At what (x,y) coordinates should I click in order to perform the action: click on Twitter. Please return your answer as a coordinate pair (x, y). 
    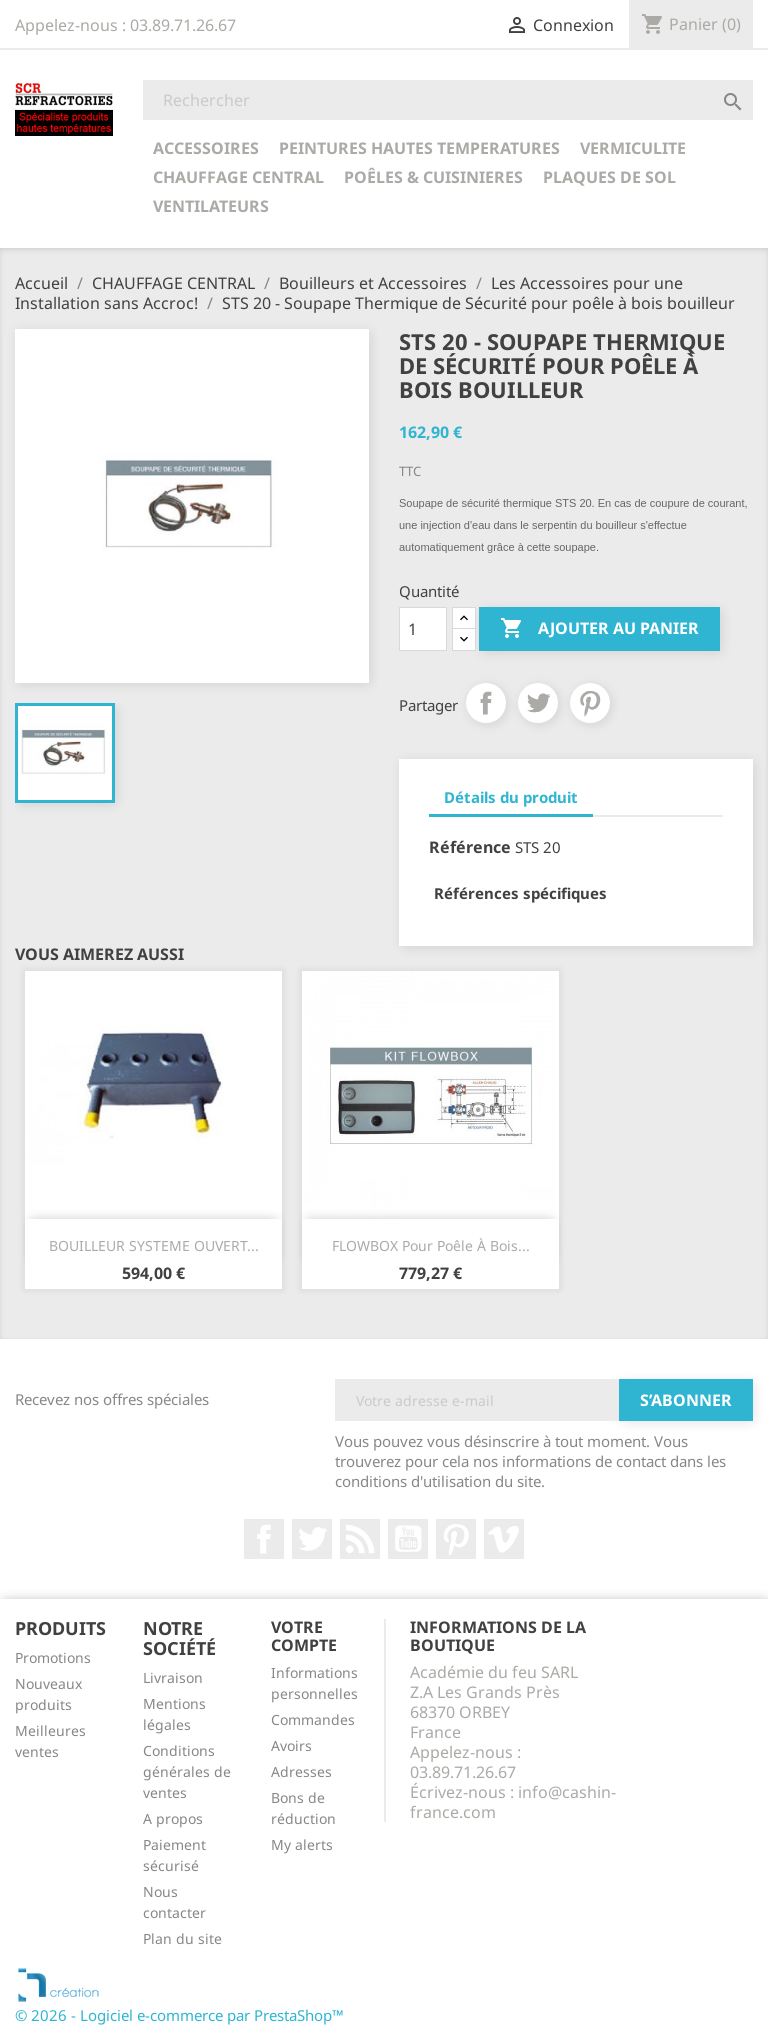
    Looking at the image, I should click on (312, 1539).